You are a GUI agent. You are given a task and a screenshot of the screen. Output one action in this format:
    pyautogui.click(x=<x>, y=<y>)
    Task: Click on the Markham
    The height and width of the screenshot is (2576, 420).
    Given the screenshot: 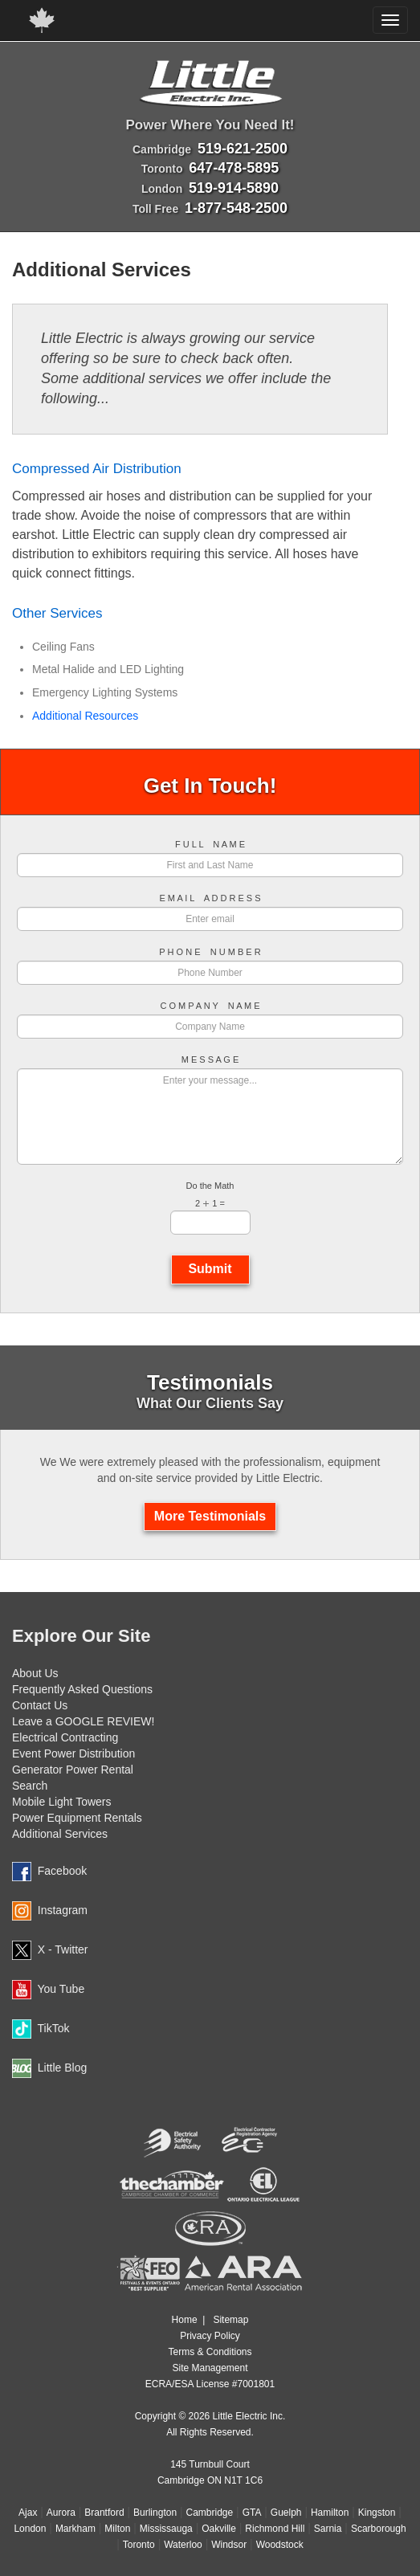 What is the action you would take?
    pyautogui.click(x=75, y=2528)
    